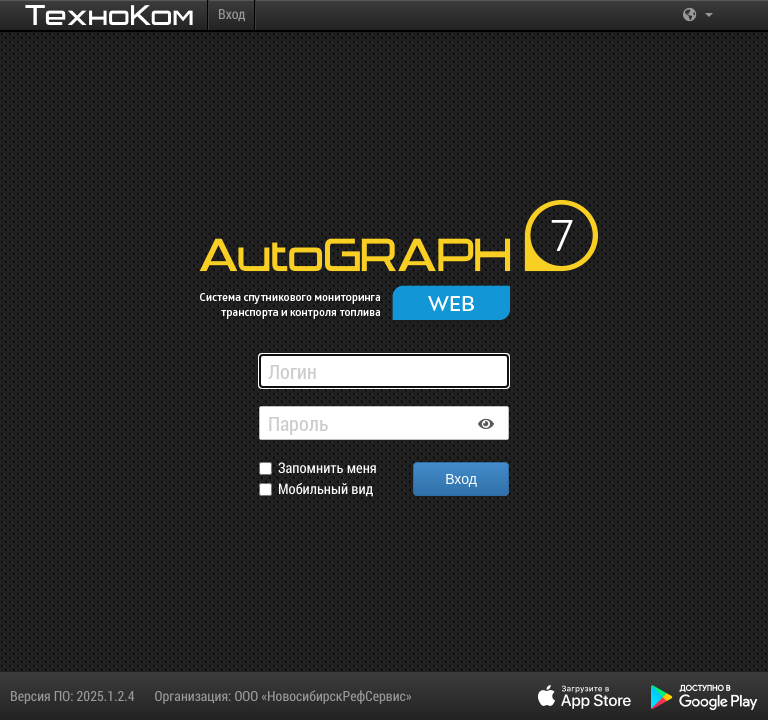  What do you see at coordinates (325, 489) in the screenshot?
I see `Мобильный вид` at bounding box center [325, 489].